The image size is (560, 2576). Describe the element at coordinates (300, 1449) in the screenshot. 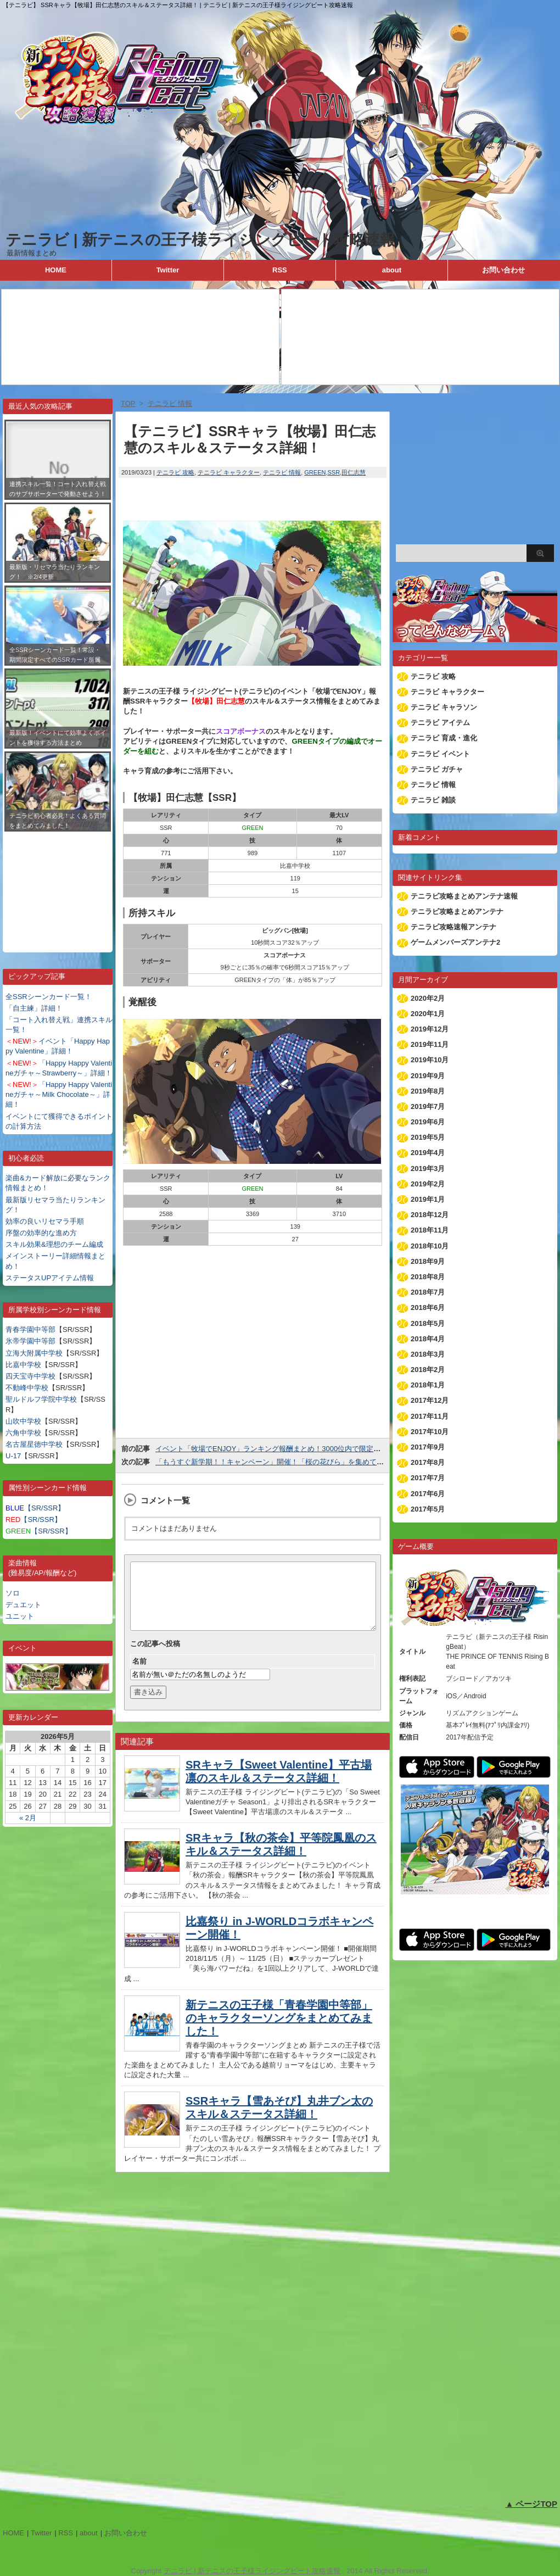

I see `イベント「牧場でENJOY」ランキング報酬まとめ！3000位内で限定SSR金太郎が貰える！` at that location.